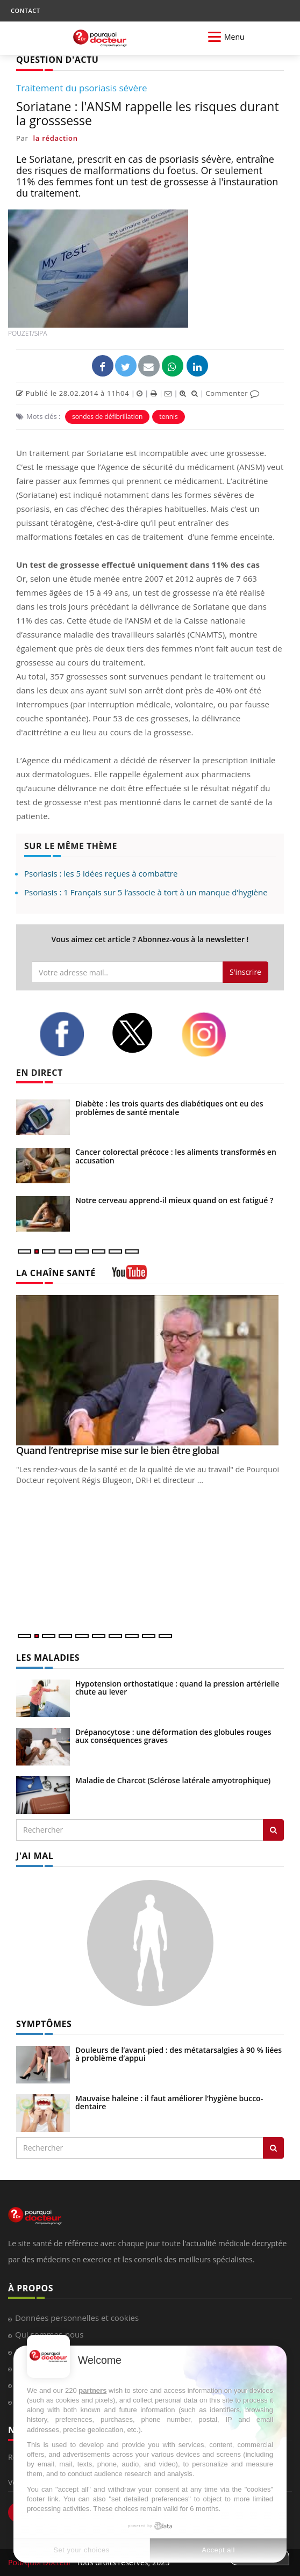 The height and width of the screenshot is (2576, 300). I want to click on [twitter], so click(138, 1032).